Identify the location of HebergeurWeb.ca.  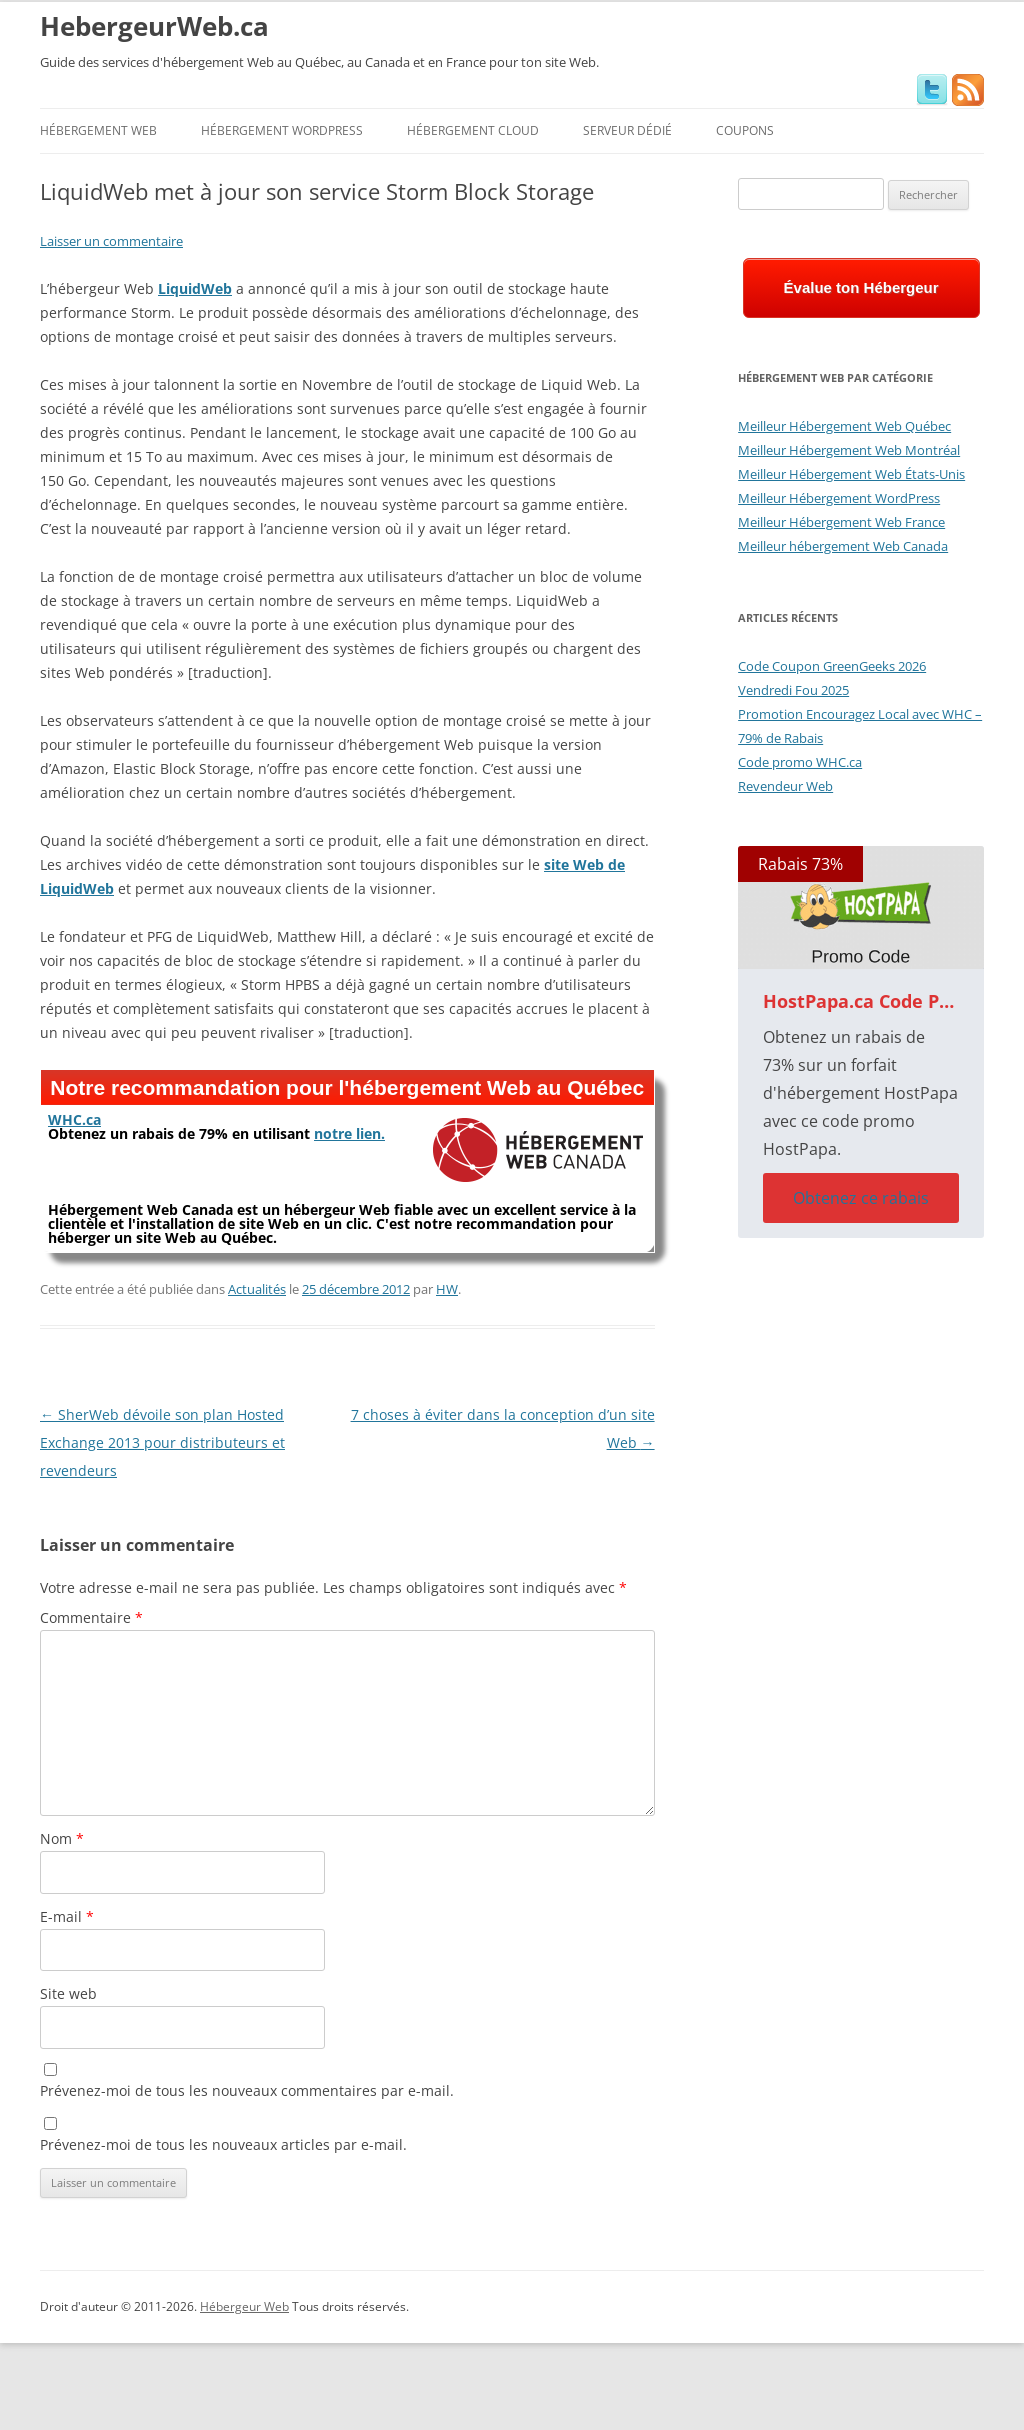
(154, 26).